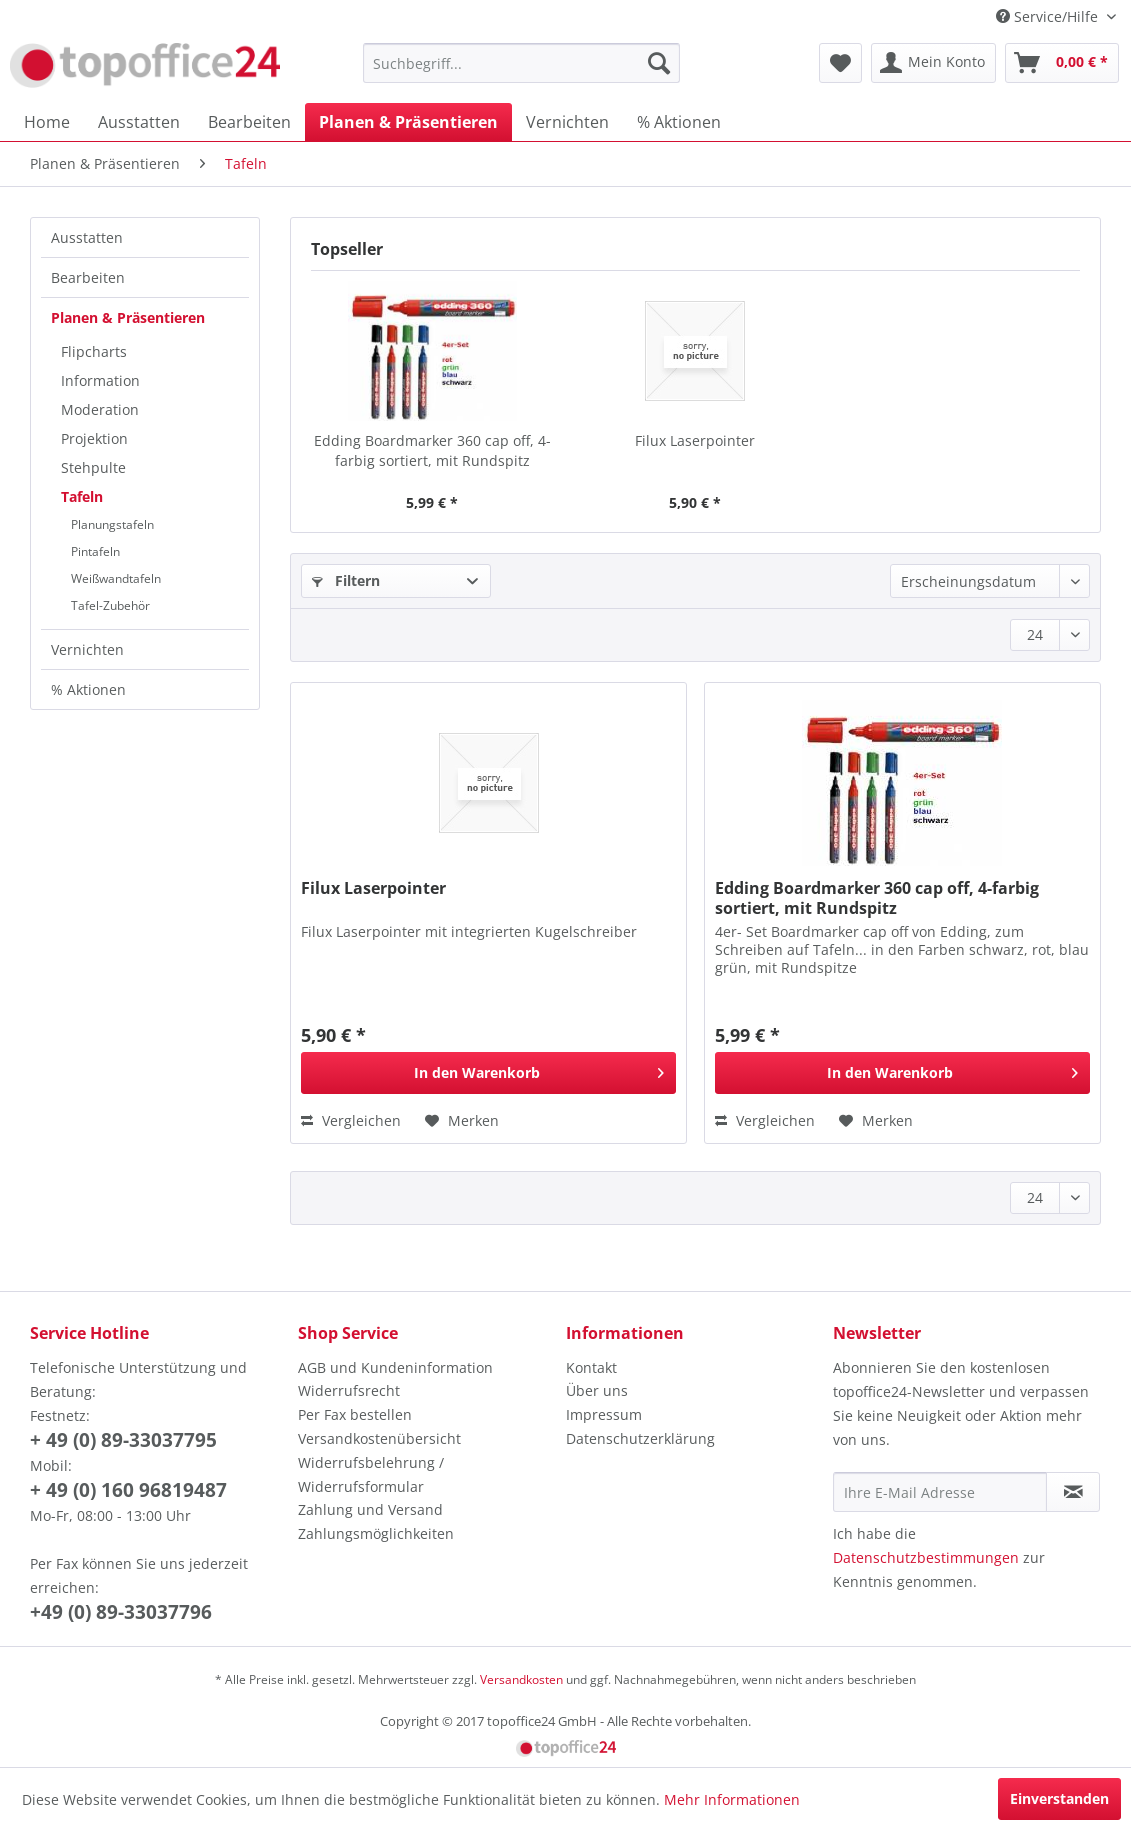 The width and height of the screenshot is (1131, 1831). I want to click on Pintafeln, so click(95, 551).